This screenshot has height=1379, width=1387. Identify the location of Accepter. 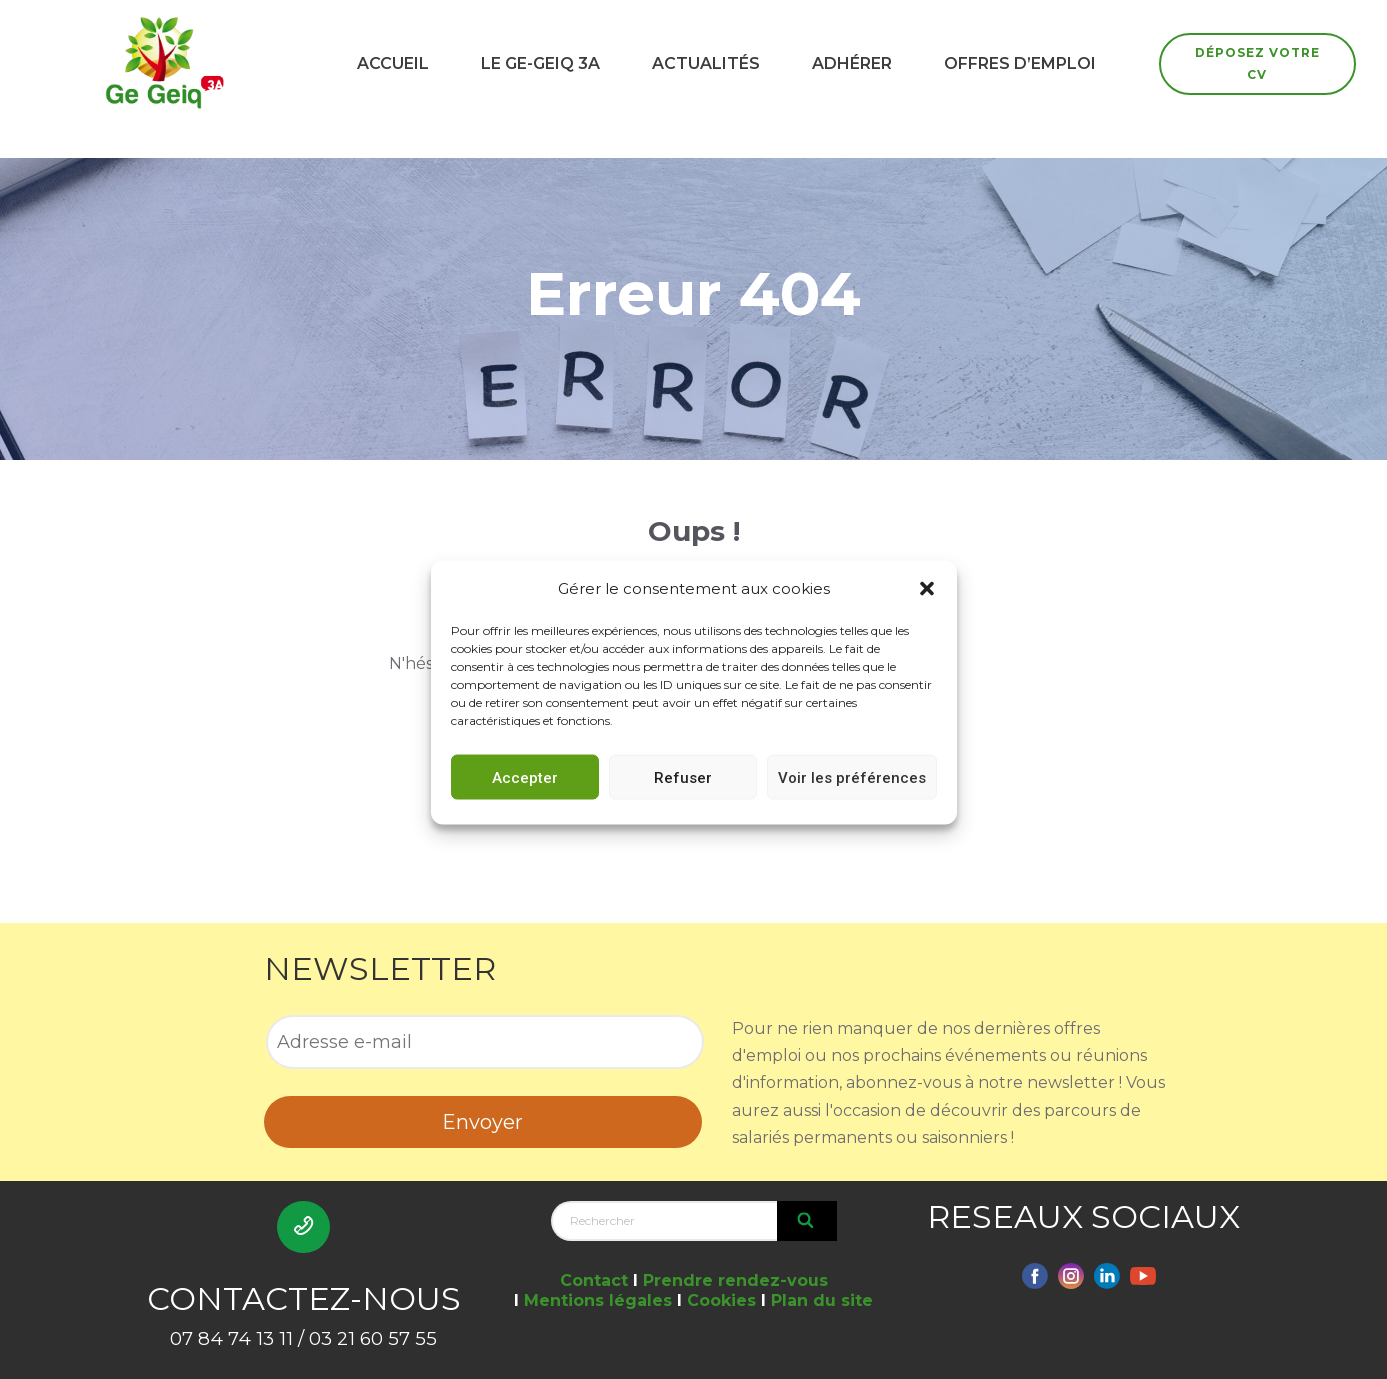
(525, 798).